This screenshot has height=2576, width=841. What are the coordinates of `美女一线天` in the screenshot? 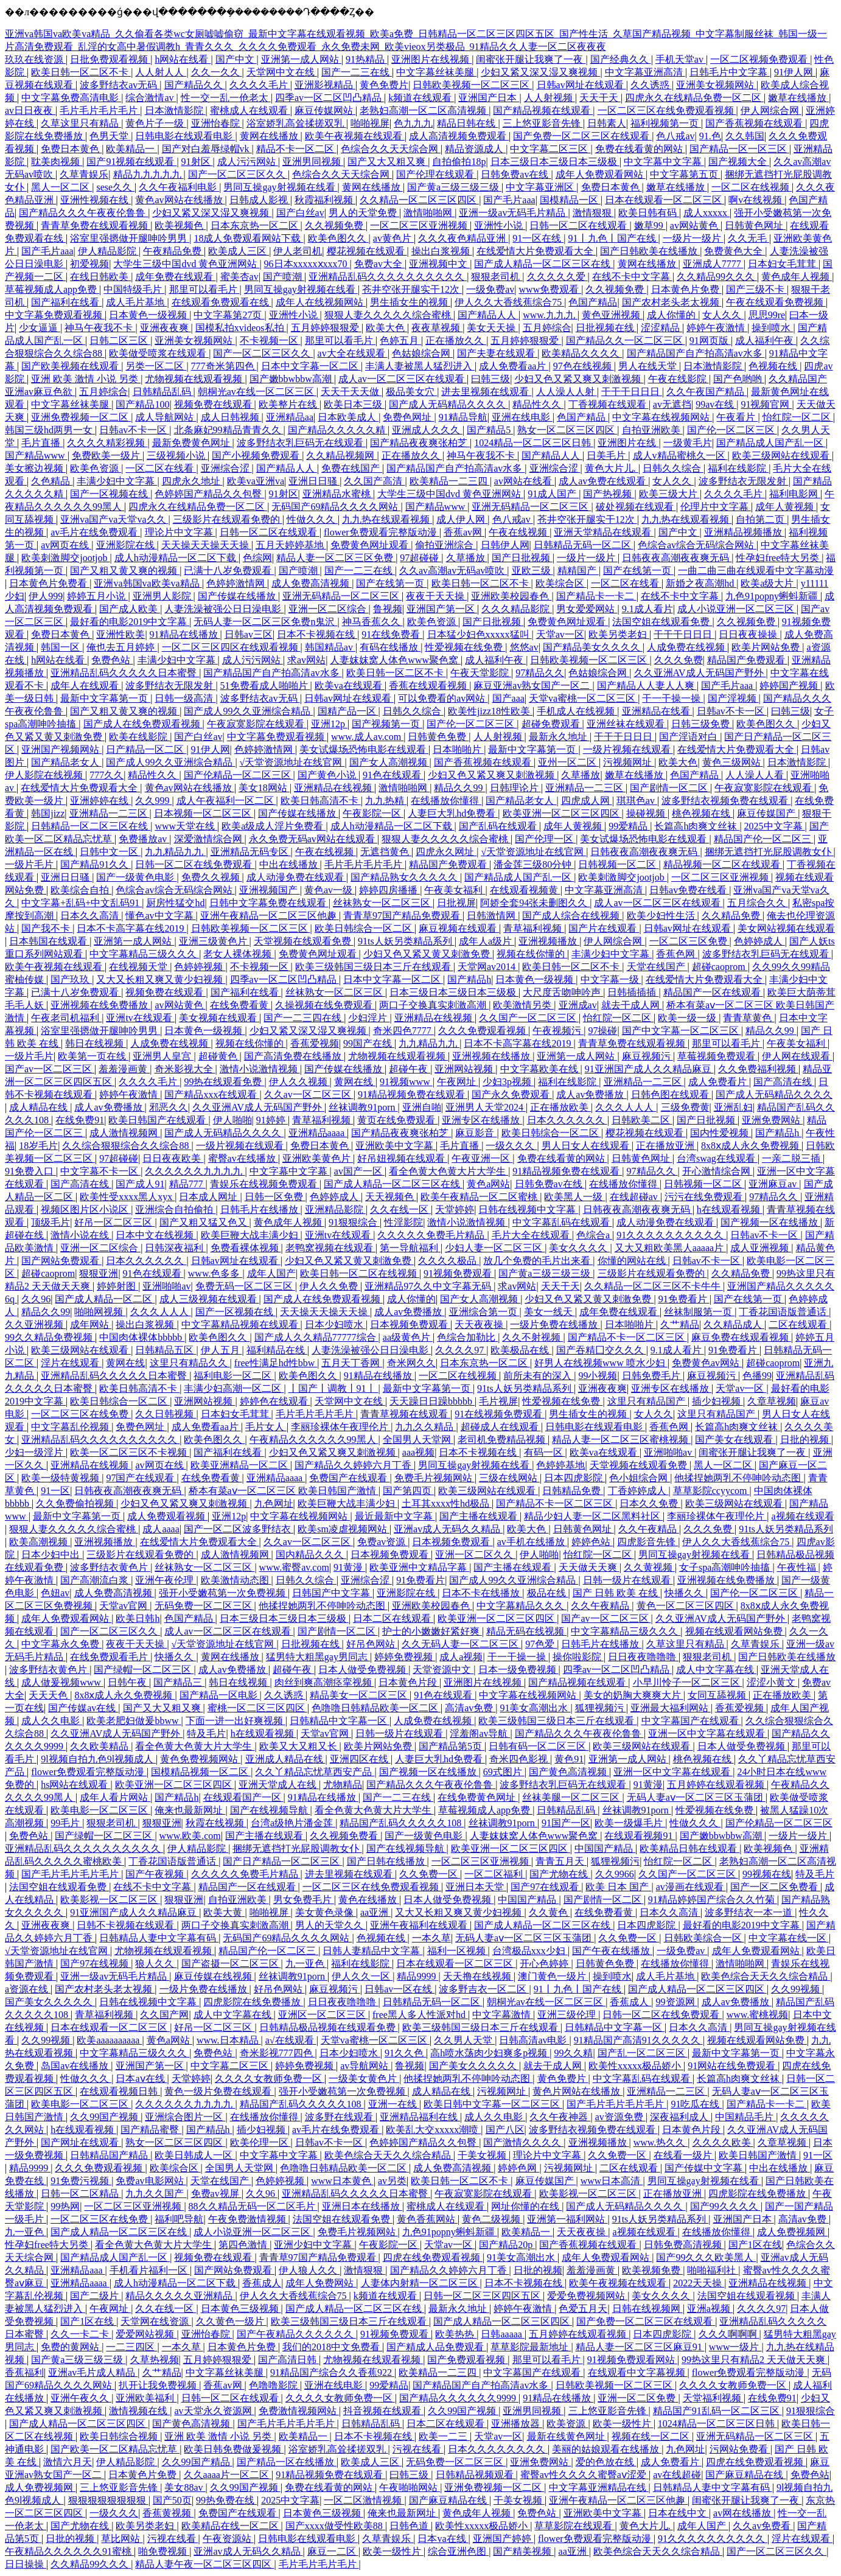 It's located at (549, 1312).